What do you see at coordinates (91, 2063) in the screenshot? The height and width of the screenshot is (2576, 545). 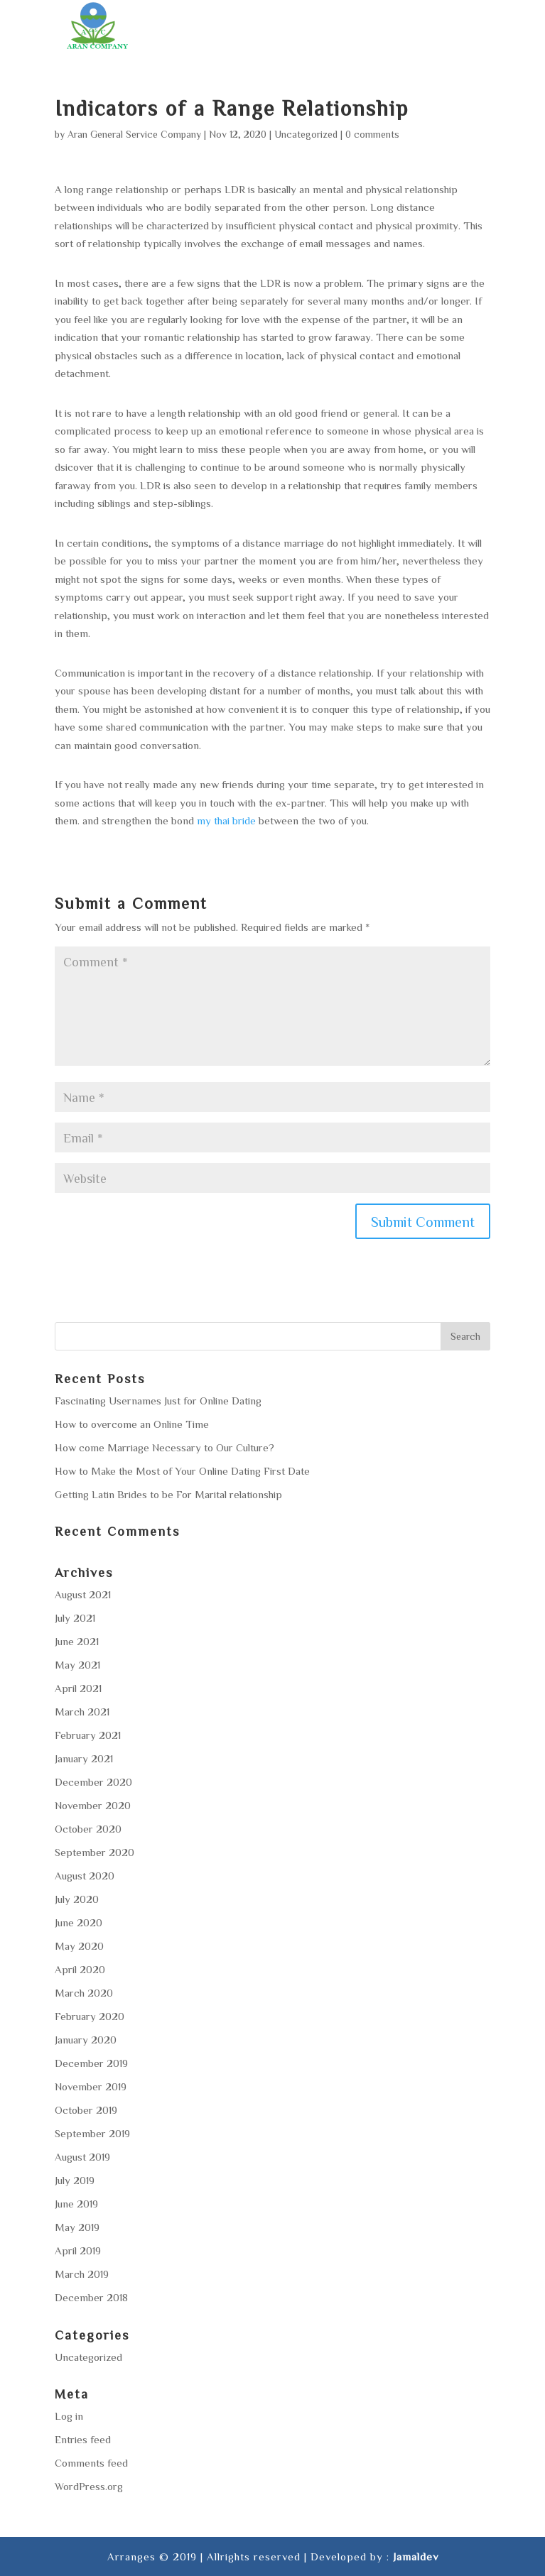 I see `December 2019` at bounding box center [91, 2063].